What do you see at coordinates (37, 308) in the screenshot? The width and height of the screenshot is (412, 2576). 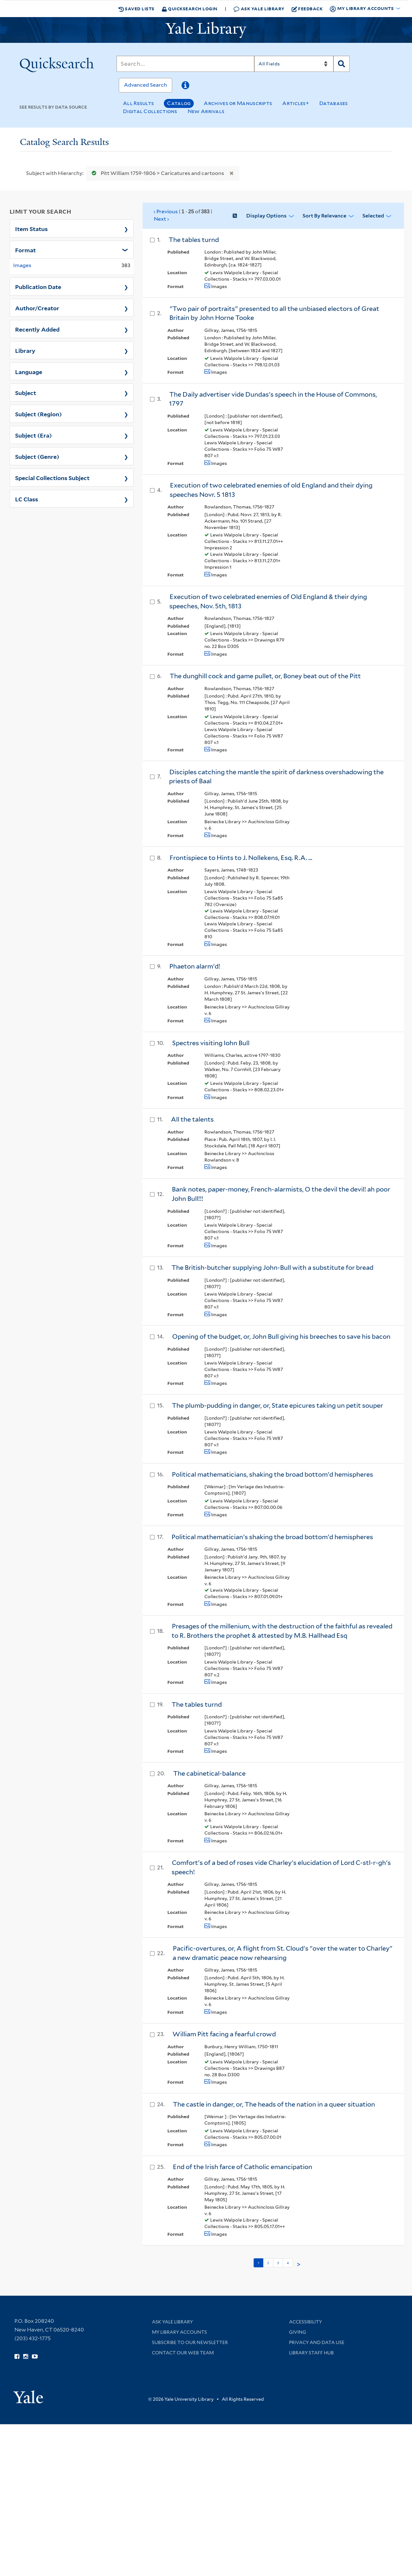 I see `Author/Creator` at bounding box center [37, 308].